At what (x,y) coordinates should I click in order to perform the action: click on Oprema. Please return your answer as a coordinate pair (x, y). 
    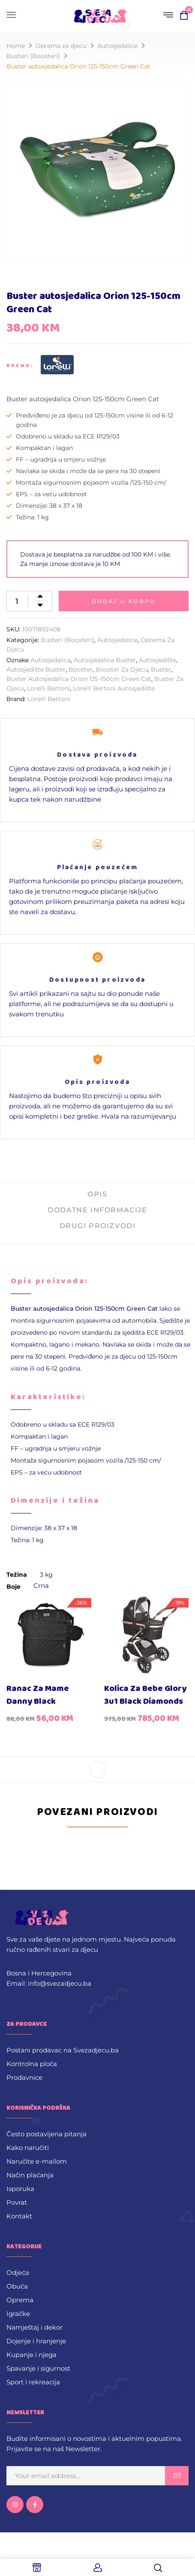
    Looking at the image, I should click on (19, 2300).